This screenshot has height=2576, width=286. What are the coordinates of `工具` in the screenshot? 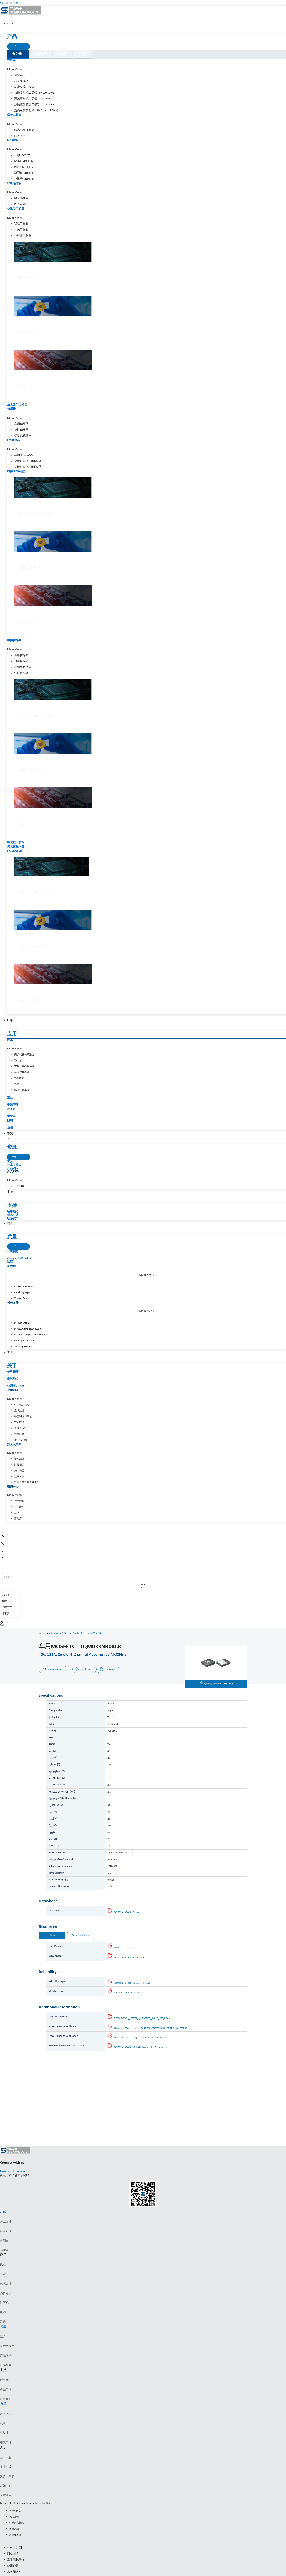 It's located at (10, 1161).